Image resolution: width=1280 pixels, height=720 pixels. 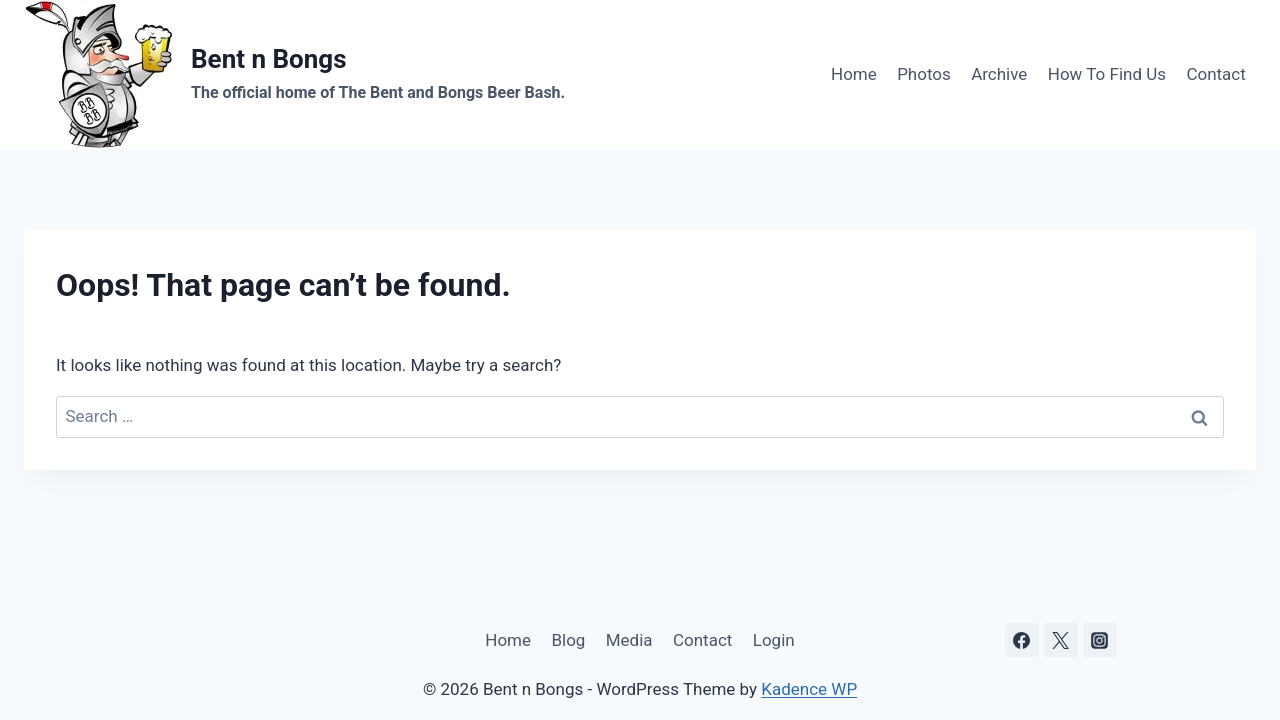 I want to click on Media, so click(x=629, y=640).